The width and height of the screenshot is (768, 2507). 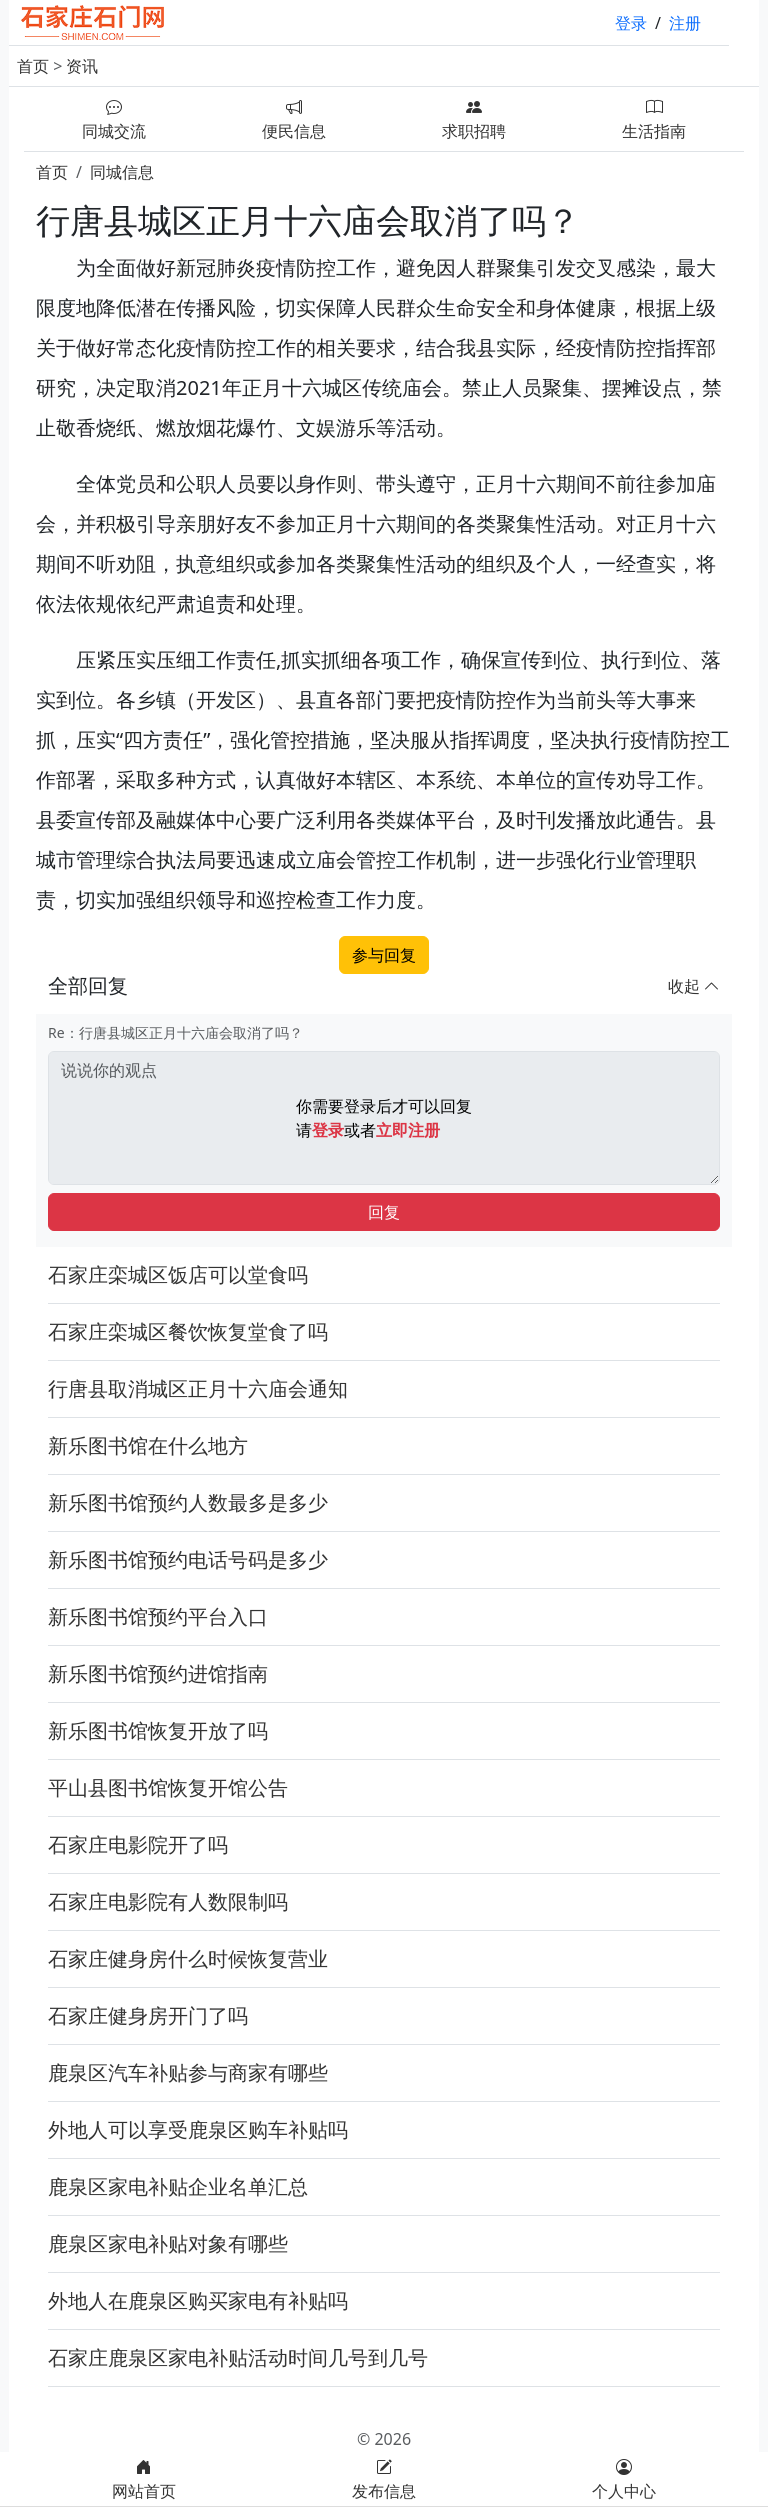 What do you see at coordinates (158, 1673) in the screenshot?
I see `新乐图书馆预约进馆指南` at bounding box center [158, 1673].